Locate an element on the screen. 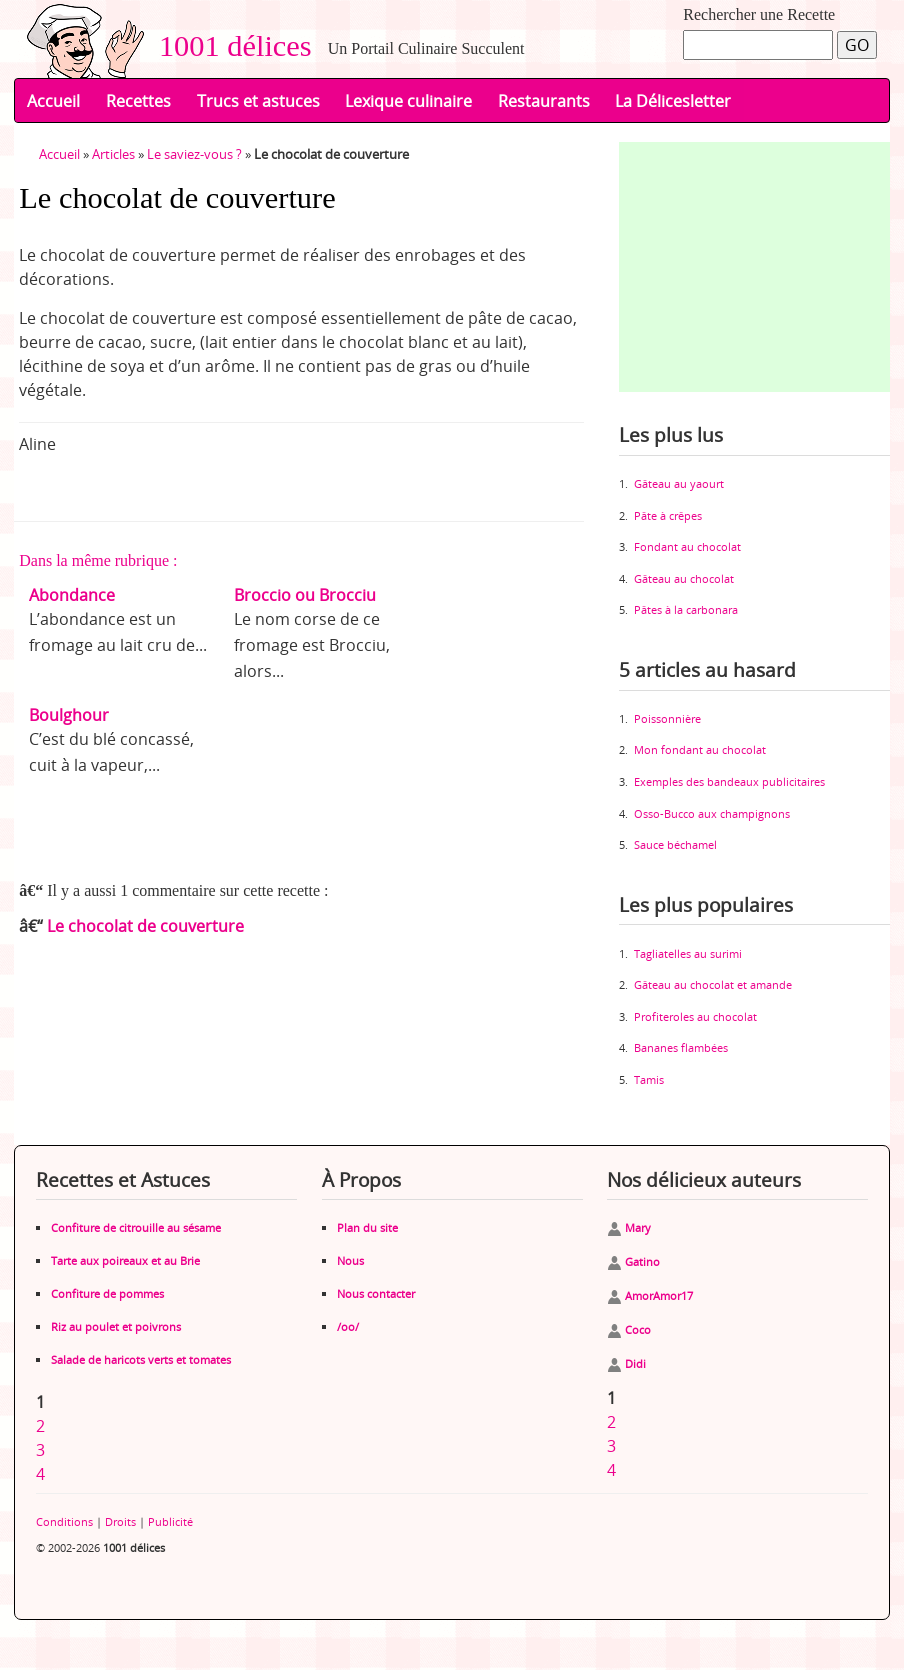  1001 délices is located at coordinates (228, 46).